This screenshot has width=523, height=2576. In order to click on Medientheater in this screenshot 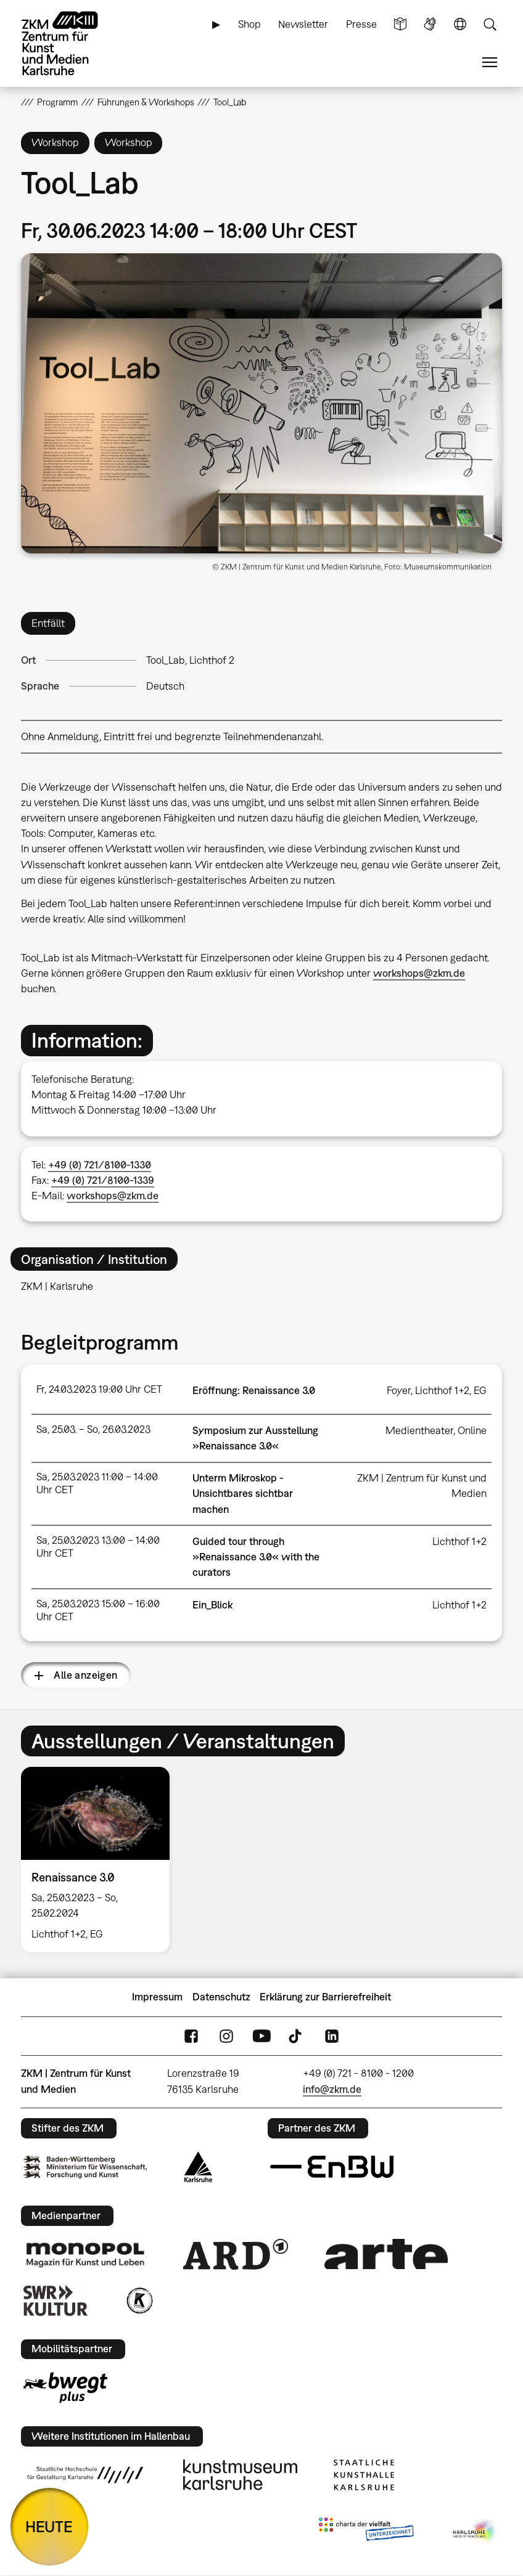, I will do `click(419, 1430)`.